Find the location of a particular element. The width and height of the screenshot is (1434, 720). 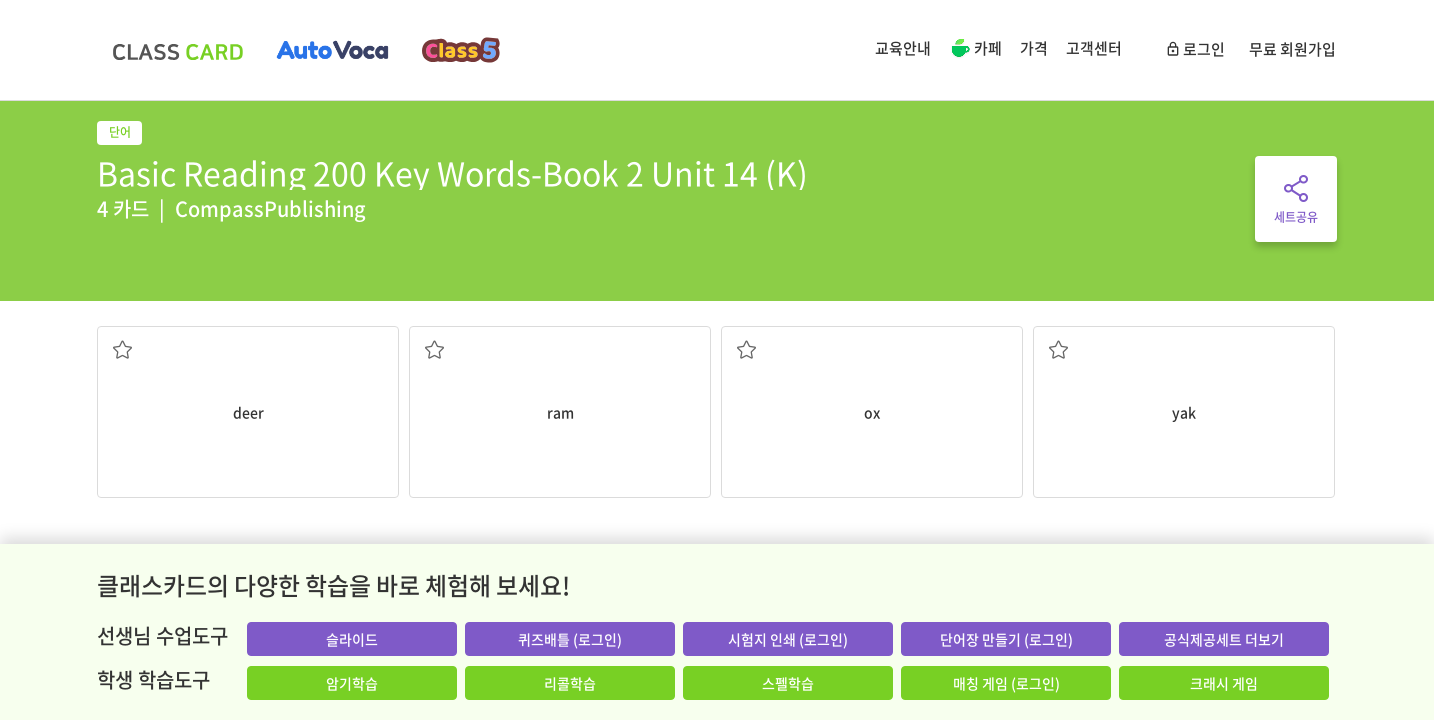

시험지 인쇄 (로그인) is located at coordinates (788, 639).